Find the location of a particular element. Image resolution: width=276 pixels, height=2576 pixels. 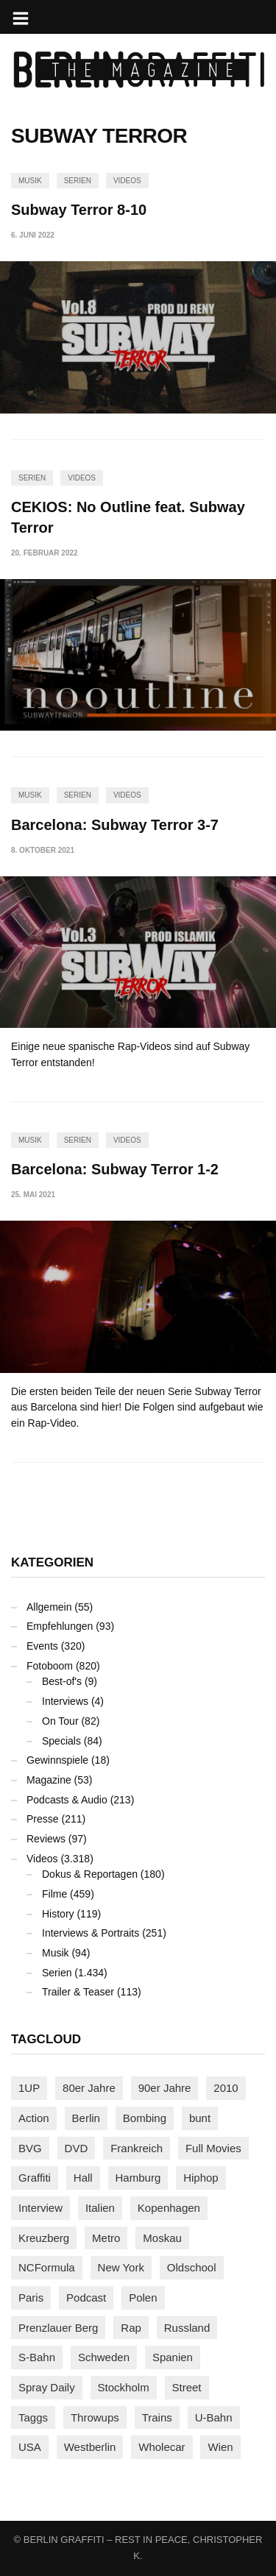

Graffiti [Graffiti (1.179 Einträge)] is located at coordinates (34, 2177).